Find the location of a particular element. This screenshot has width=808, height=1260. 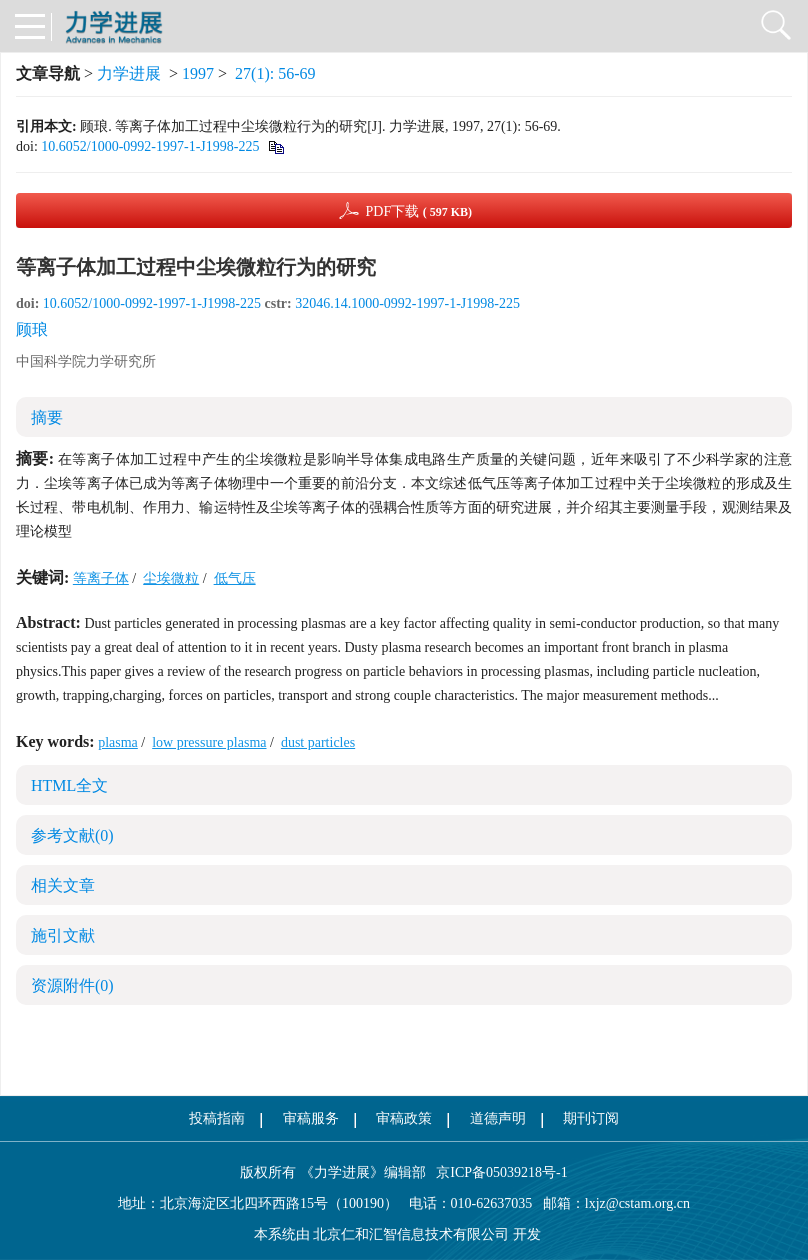

lxjz@cstam.org.cn is located at coordinates (637, 1203).